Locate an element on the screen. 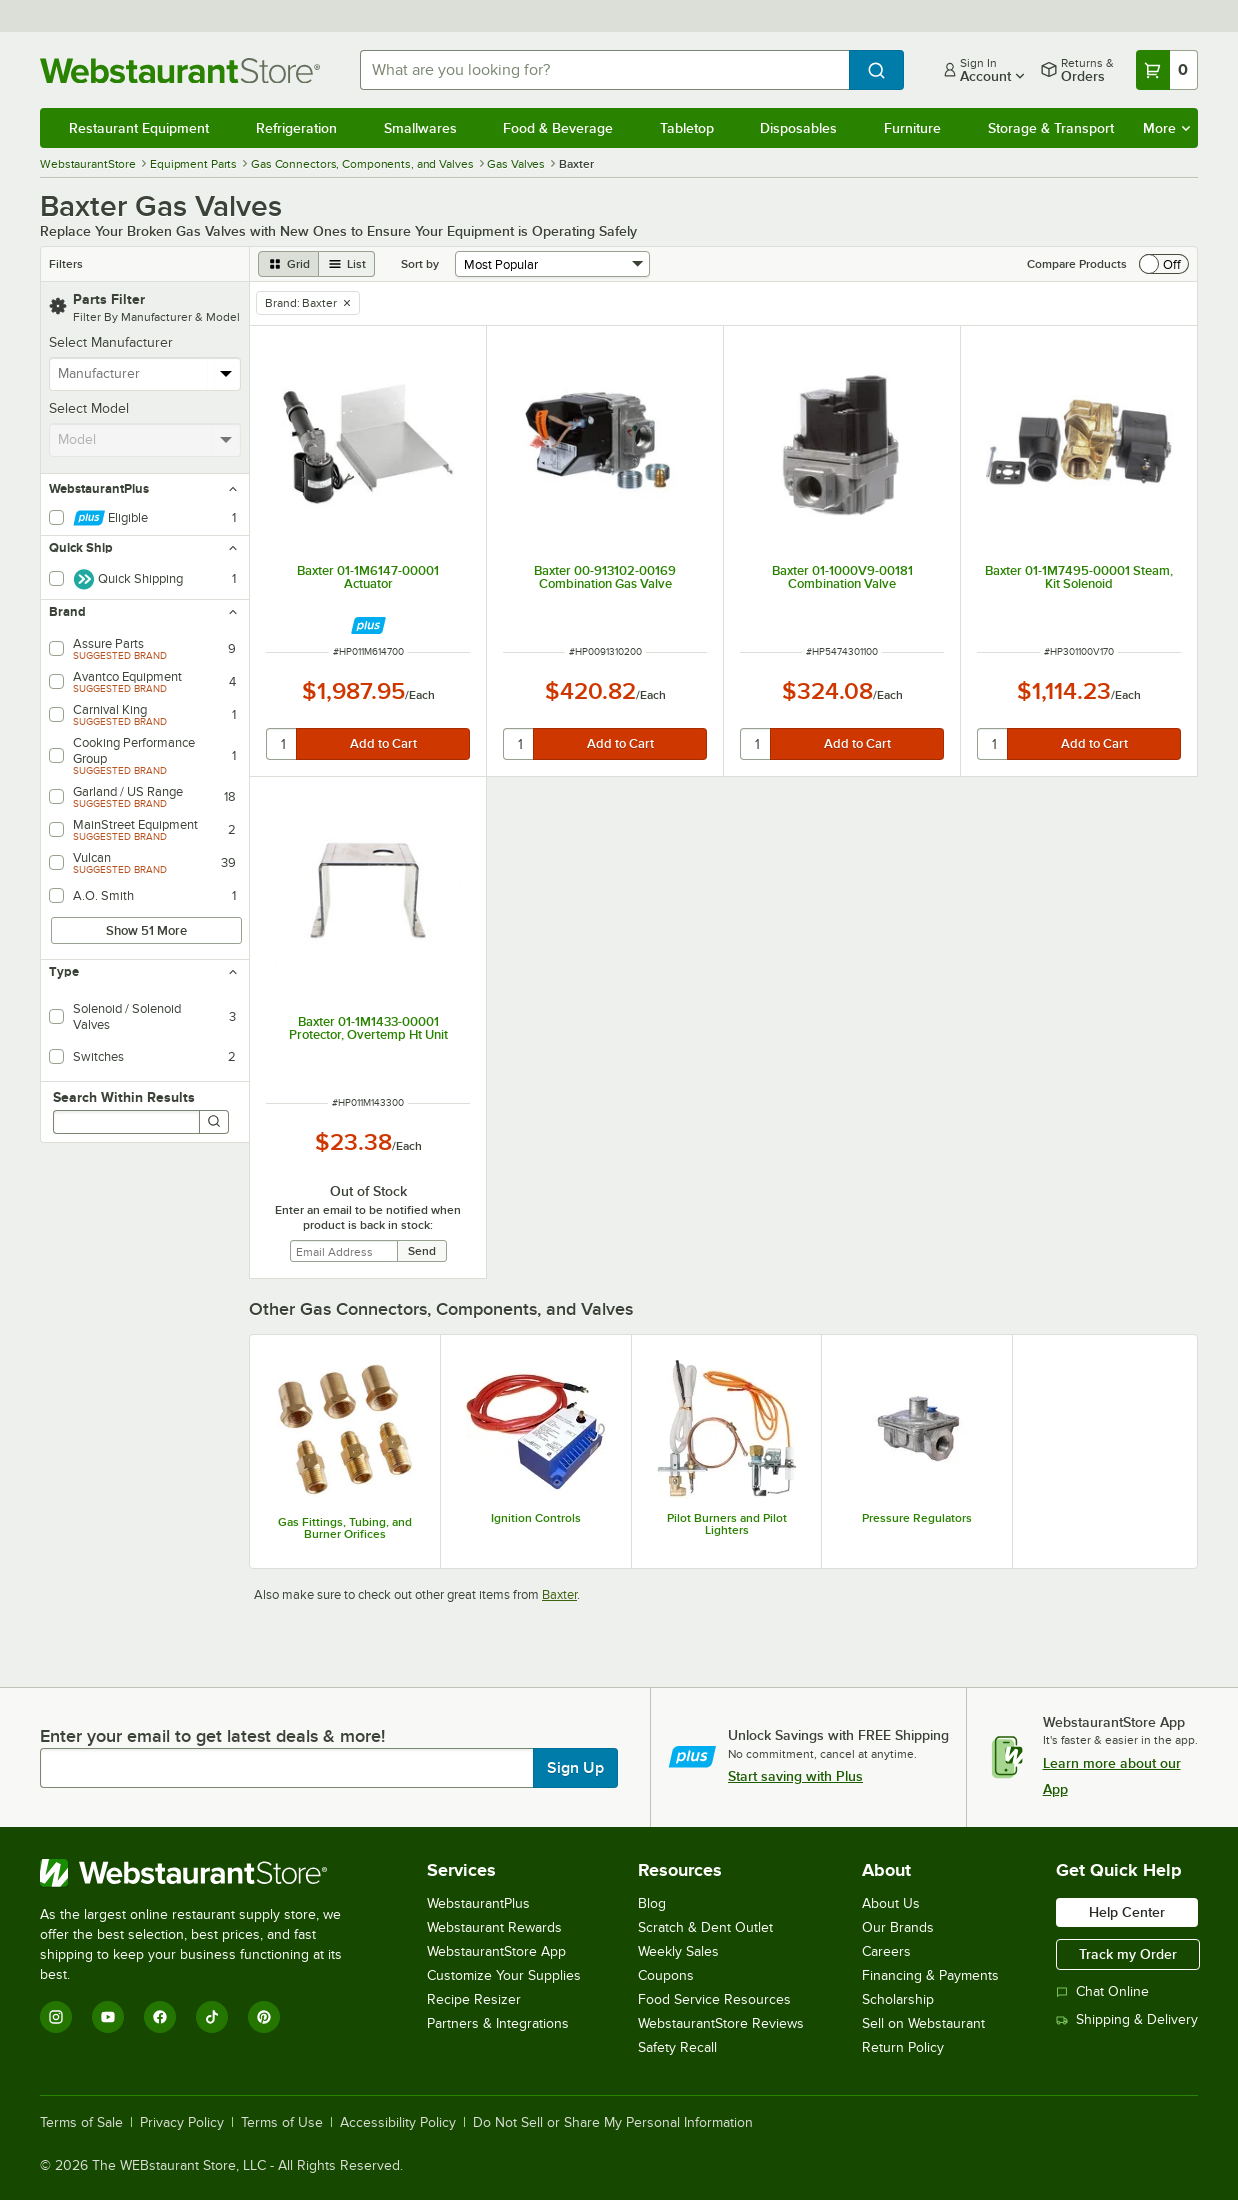 This screenshot has height=2200, width=1238. [switch] is located at coordinates (1164, 264).